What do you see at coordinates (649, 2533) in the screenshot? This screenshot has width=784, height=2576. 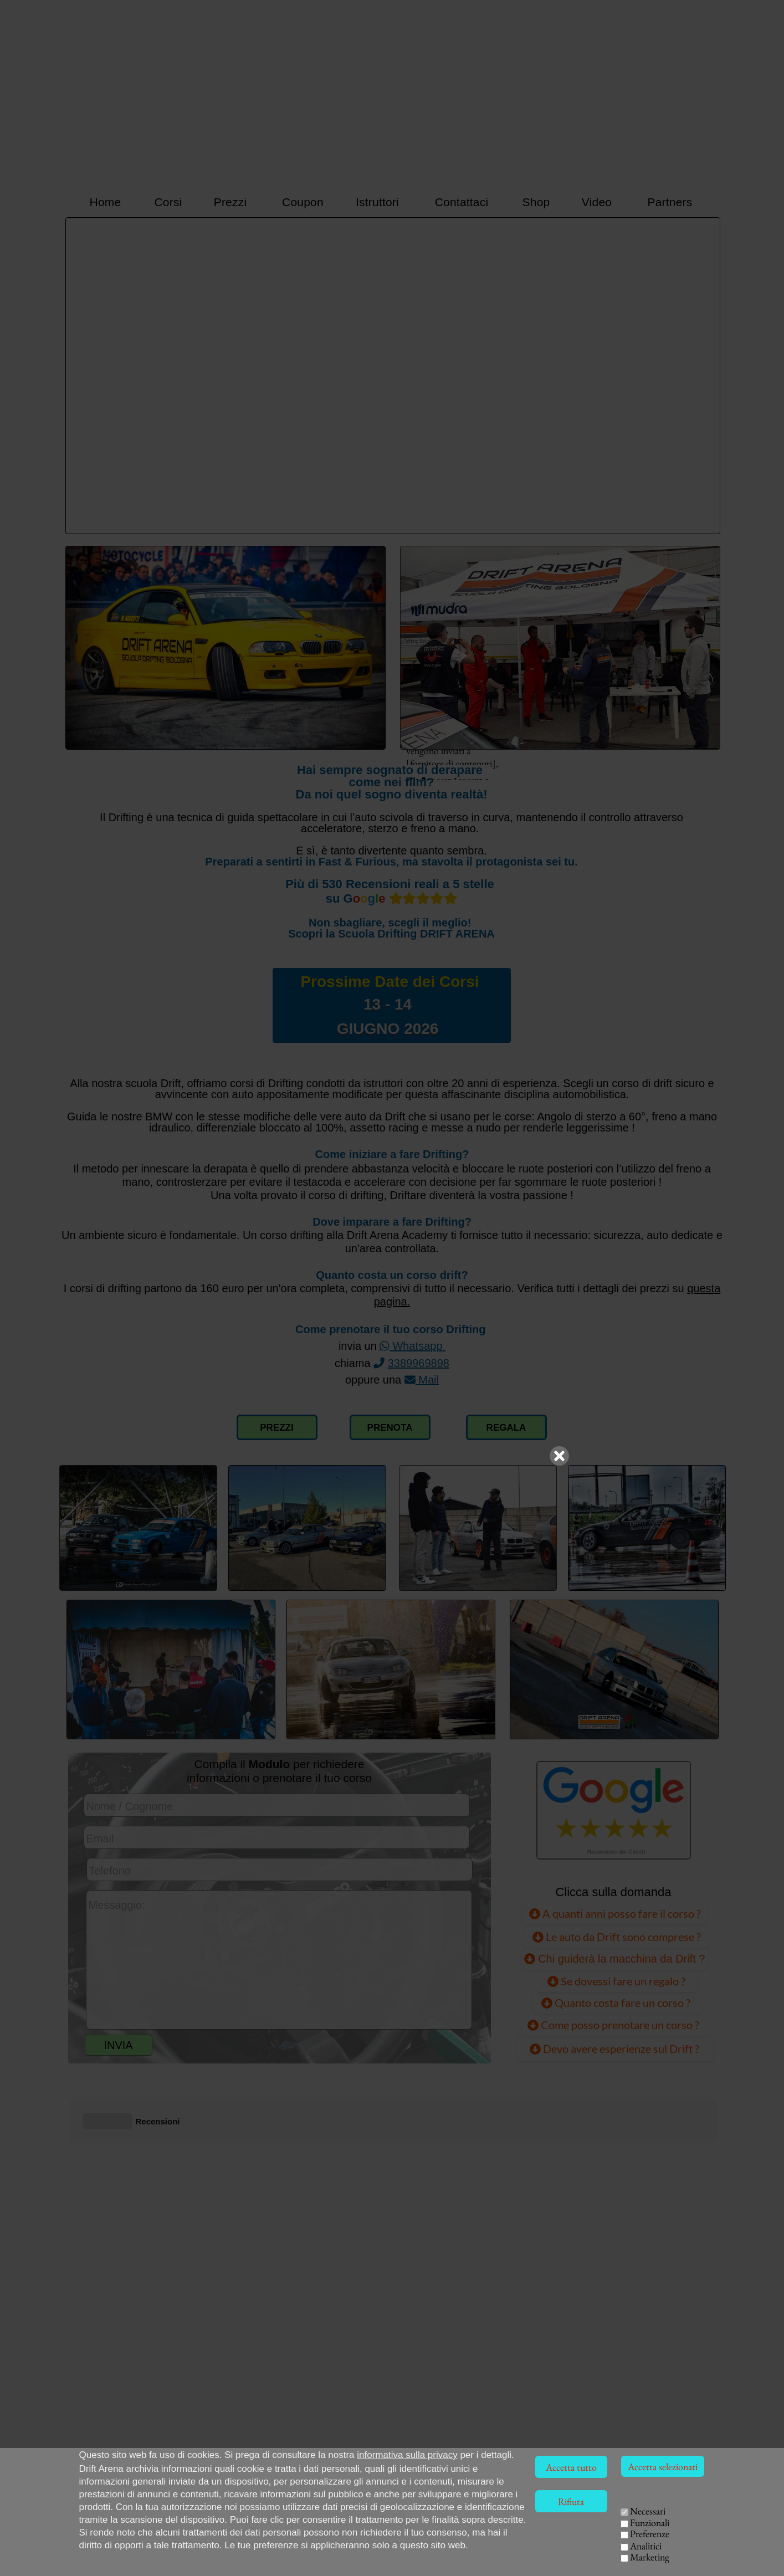 I see `Preferenze` at bounding box center [649, 2533].